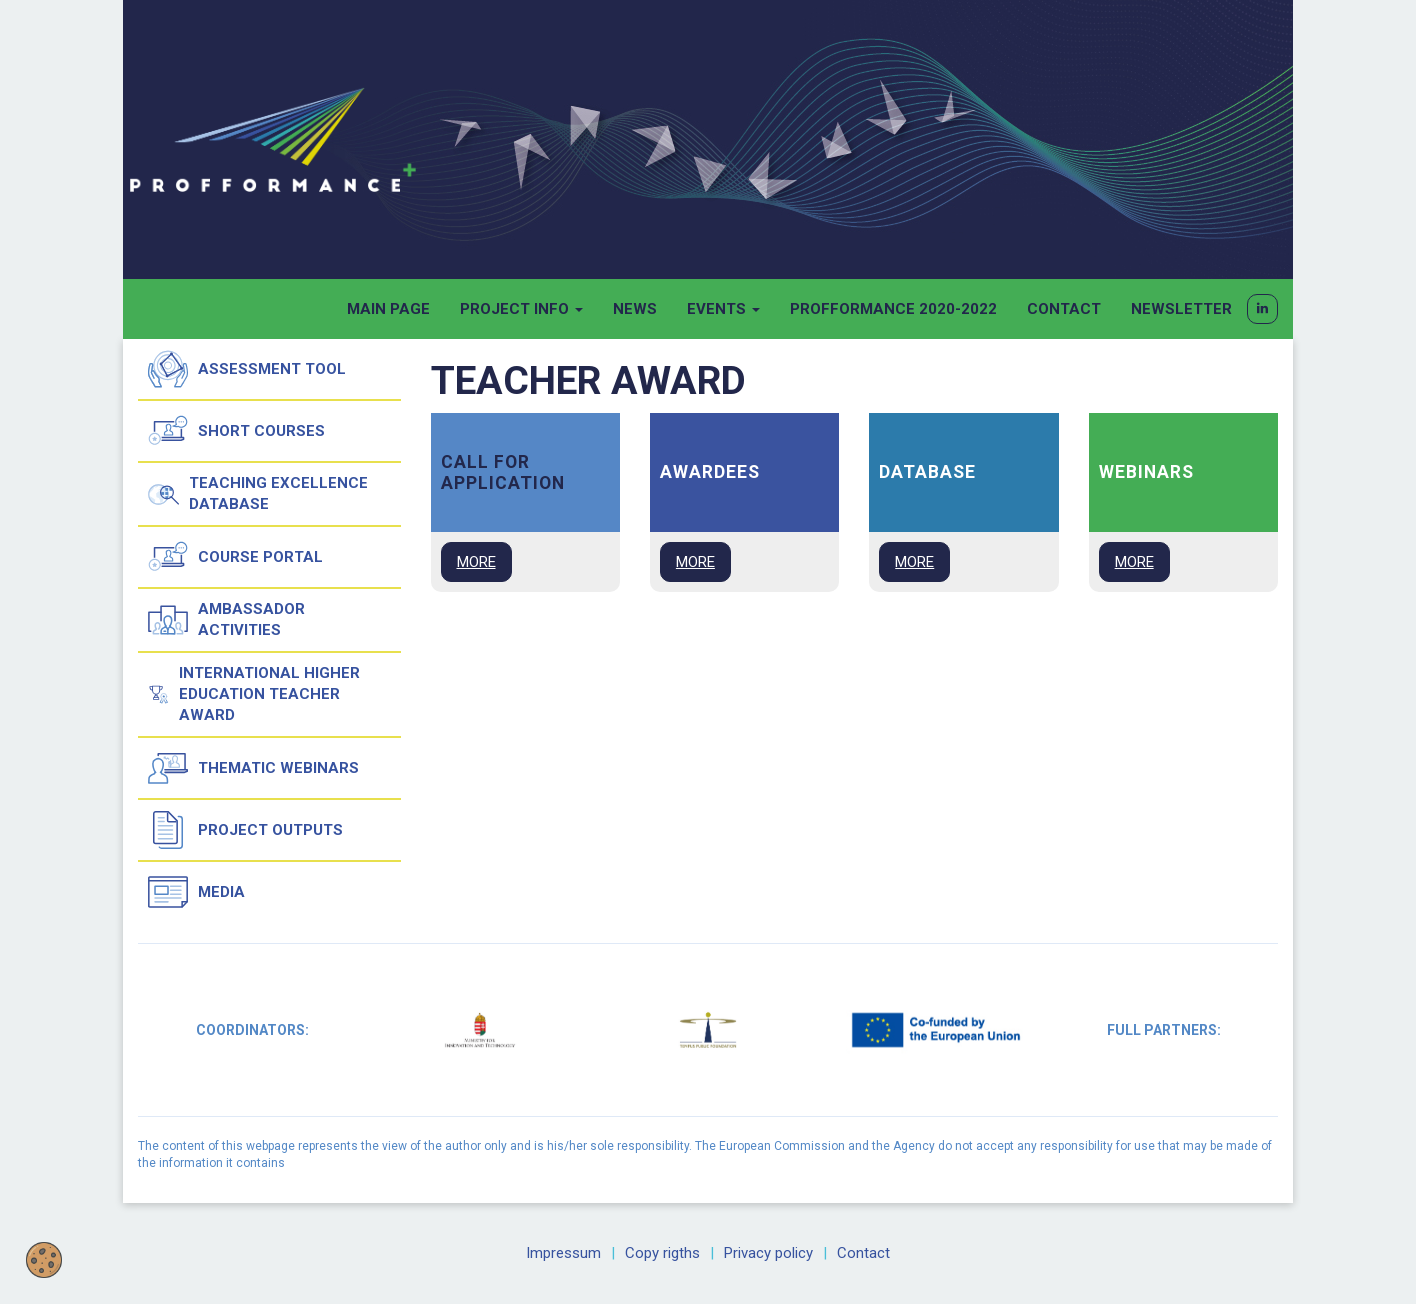 This screenshot has height=1304, width=1416. Describe the element at coordinates (236, 431) in the screenshot. I see `Short courses` at that location.